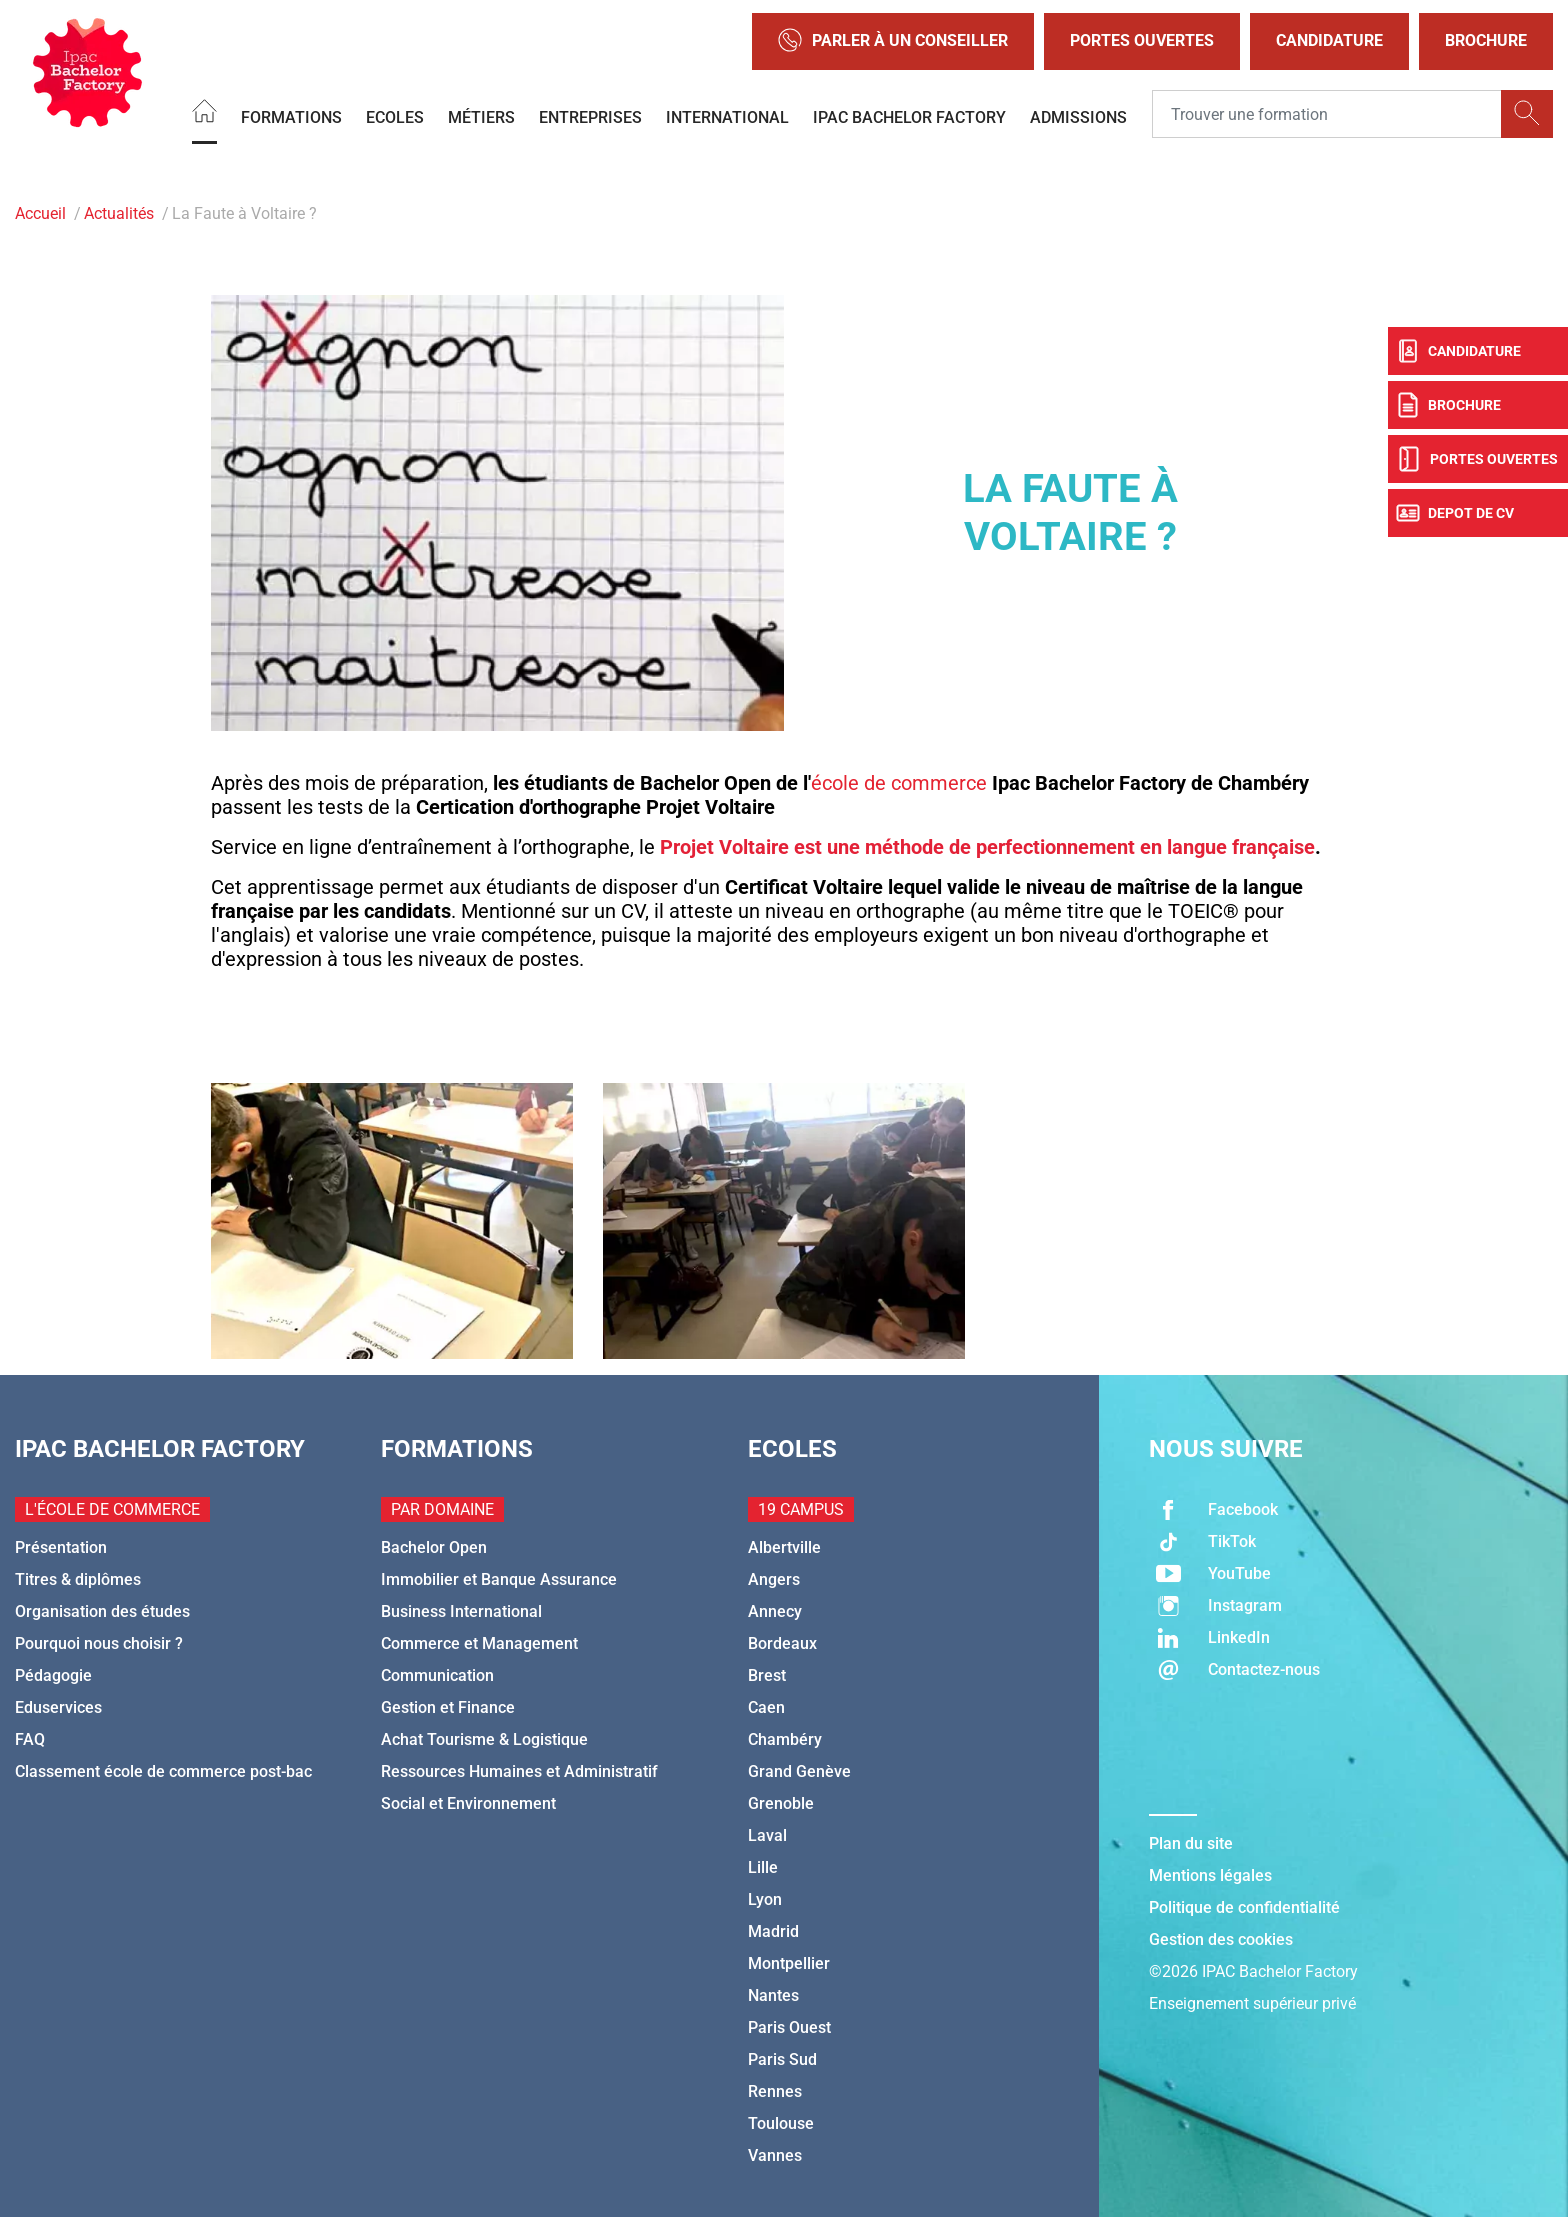 The width and height of the screenshot is (1568, 2217). What do you see at coordinates (899, 783) in the screenshot?
I see `école de commerce` at bounding box center [899, 783].